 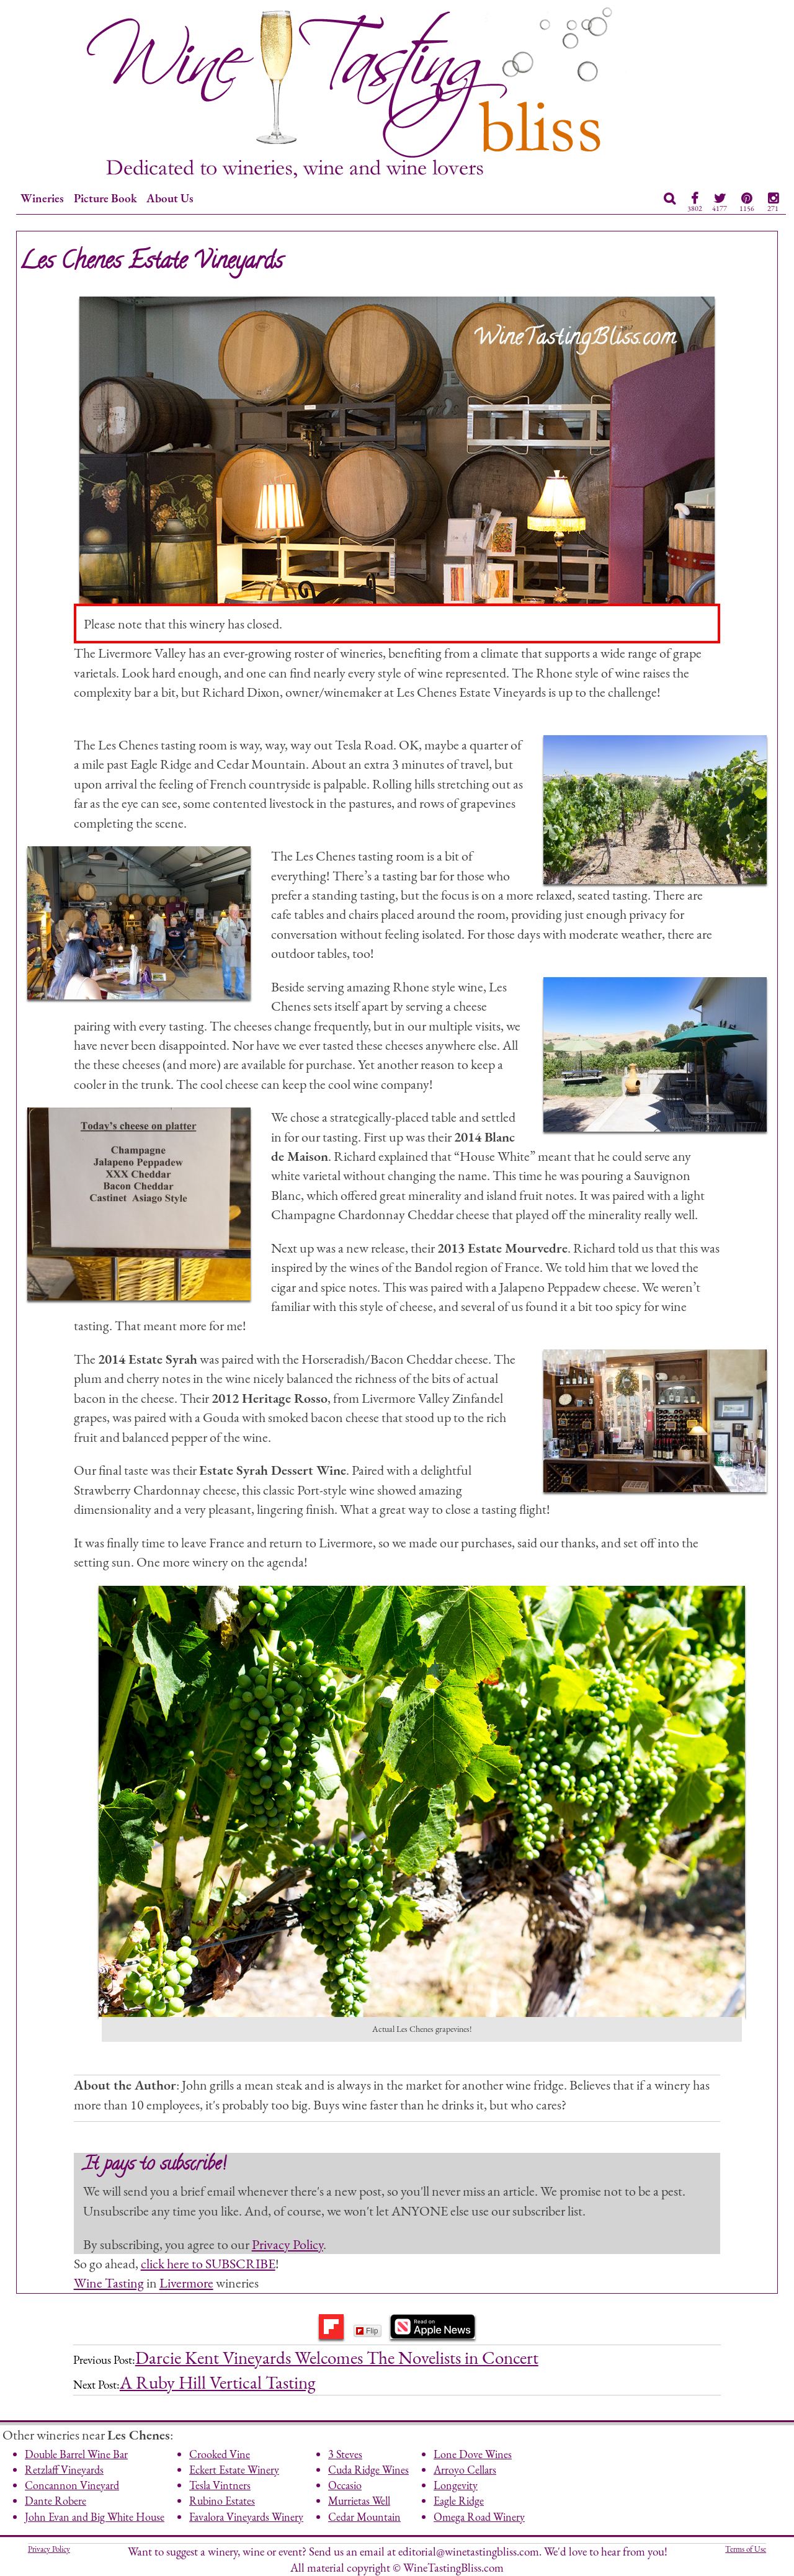 What do you see at coordinates (364, 2517) in the screenshot?
I see `Cedar Mountain` at bounding box center [364, 2517].